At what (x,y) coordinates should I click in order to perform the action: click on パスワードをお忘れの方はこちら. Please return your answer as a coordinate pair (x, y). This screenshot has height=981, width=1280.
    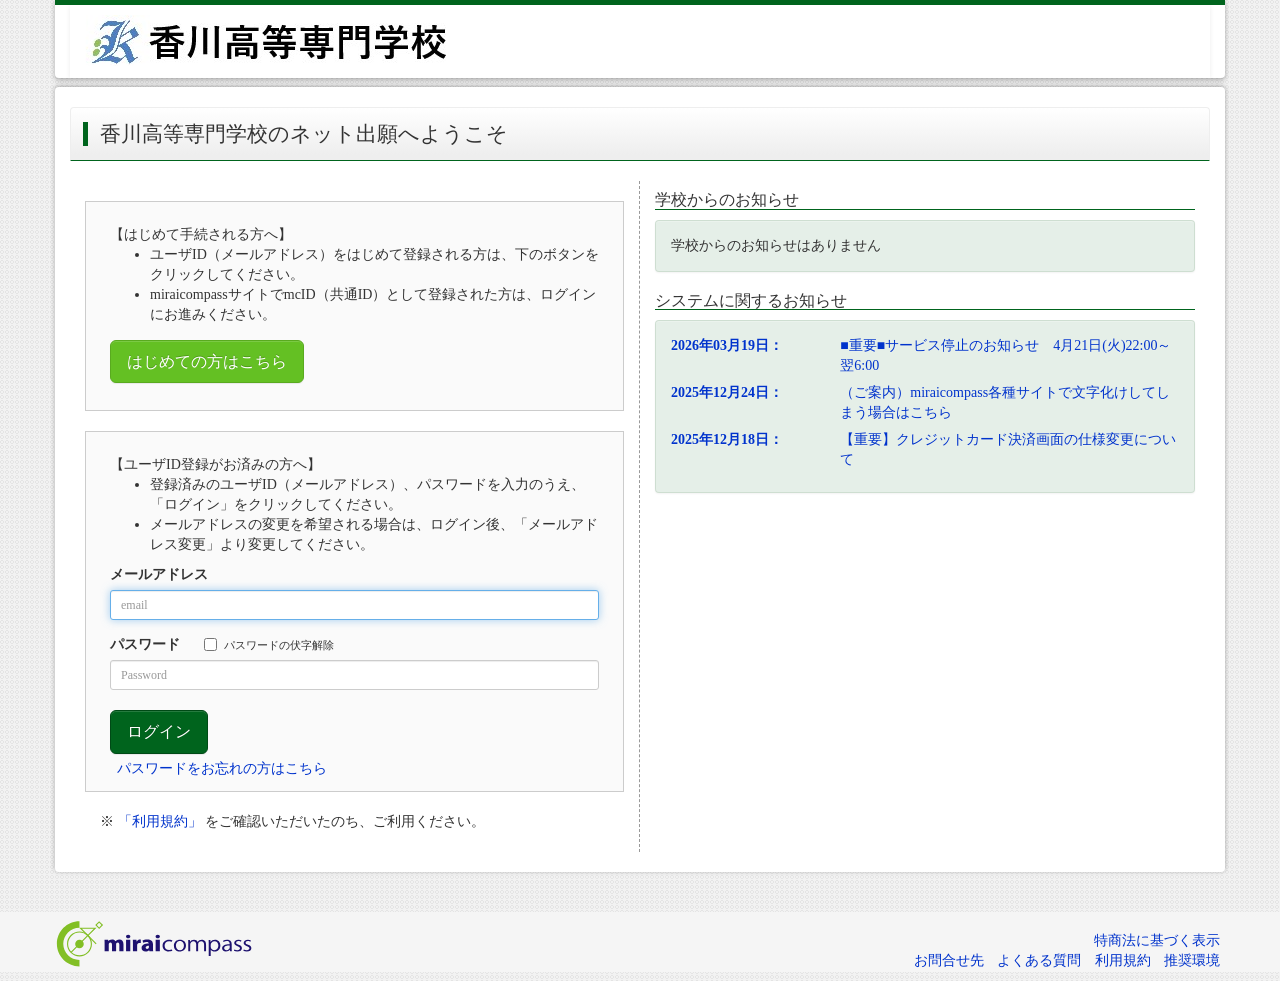
    Looking at the image, I should click on (222, 768).